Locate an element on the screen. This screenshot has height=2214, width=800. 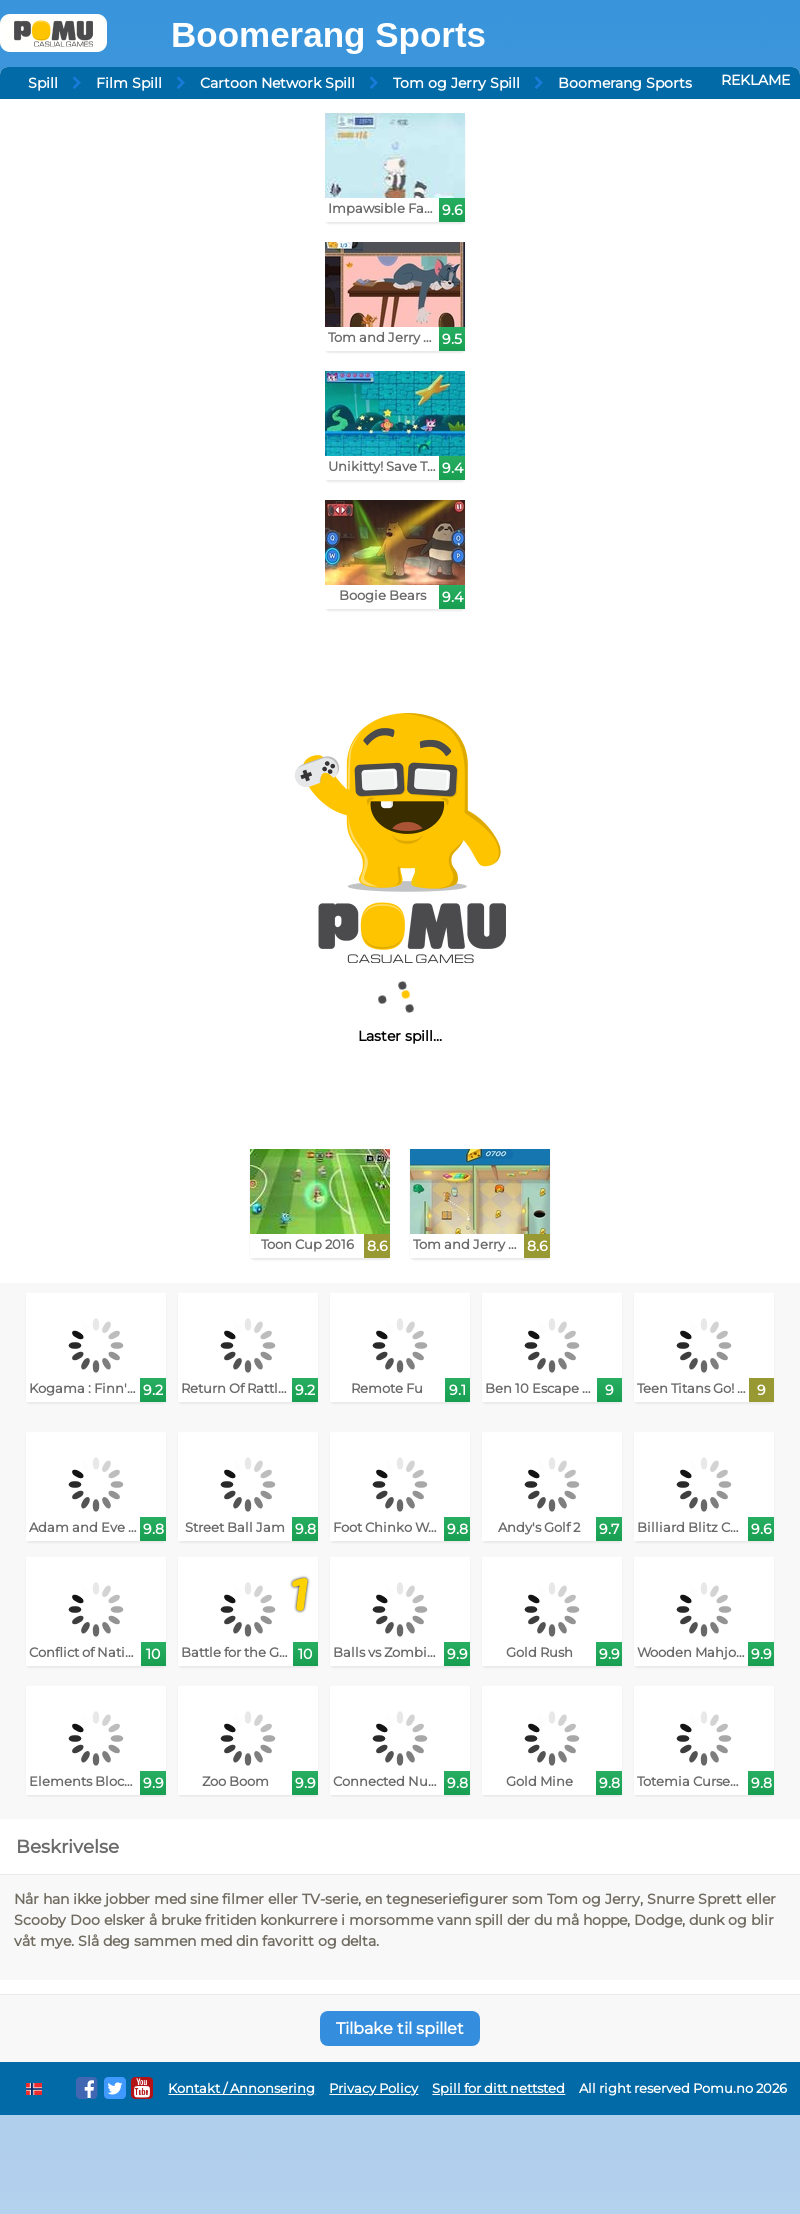
Tilbake til spillet is located at coordinates (400, 2028).